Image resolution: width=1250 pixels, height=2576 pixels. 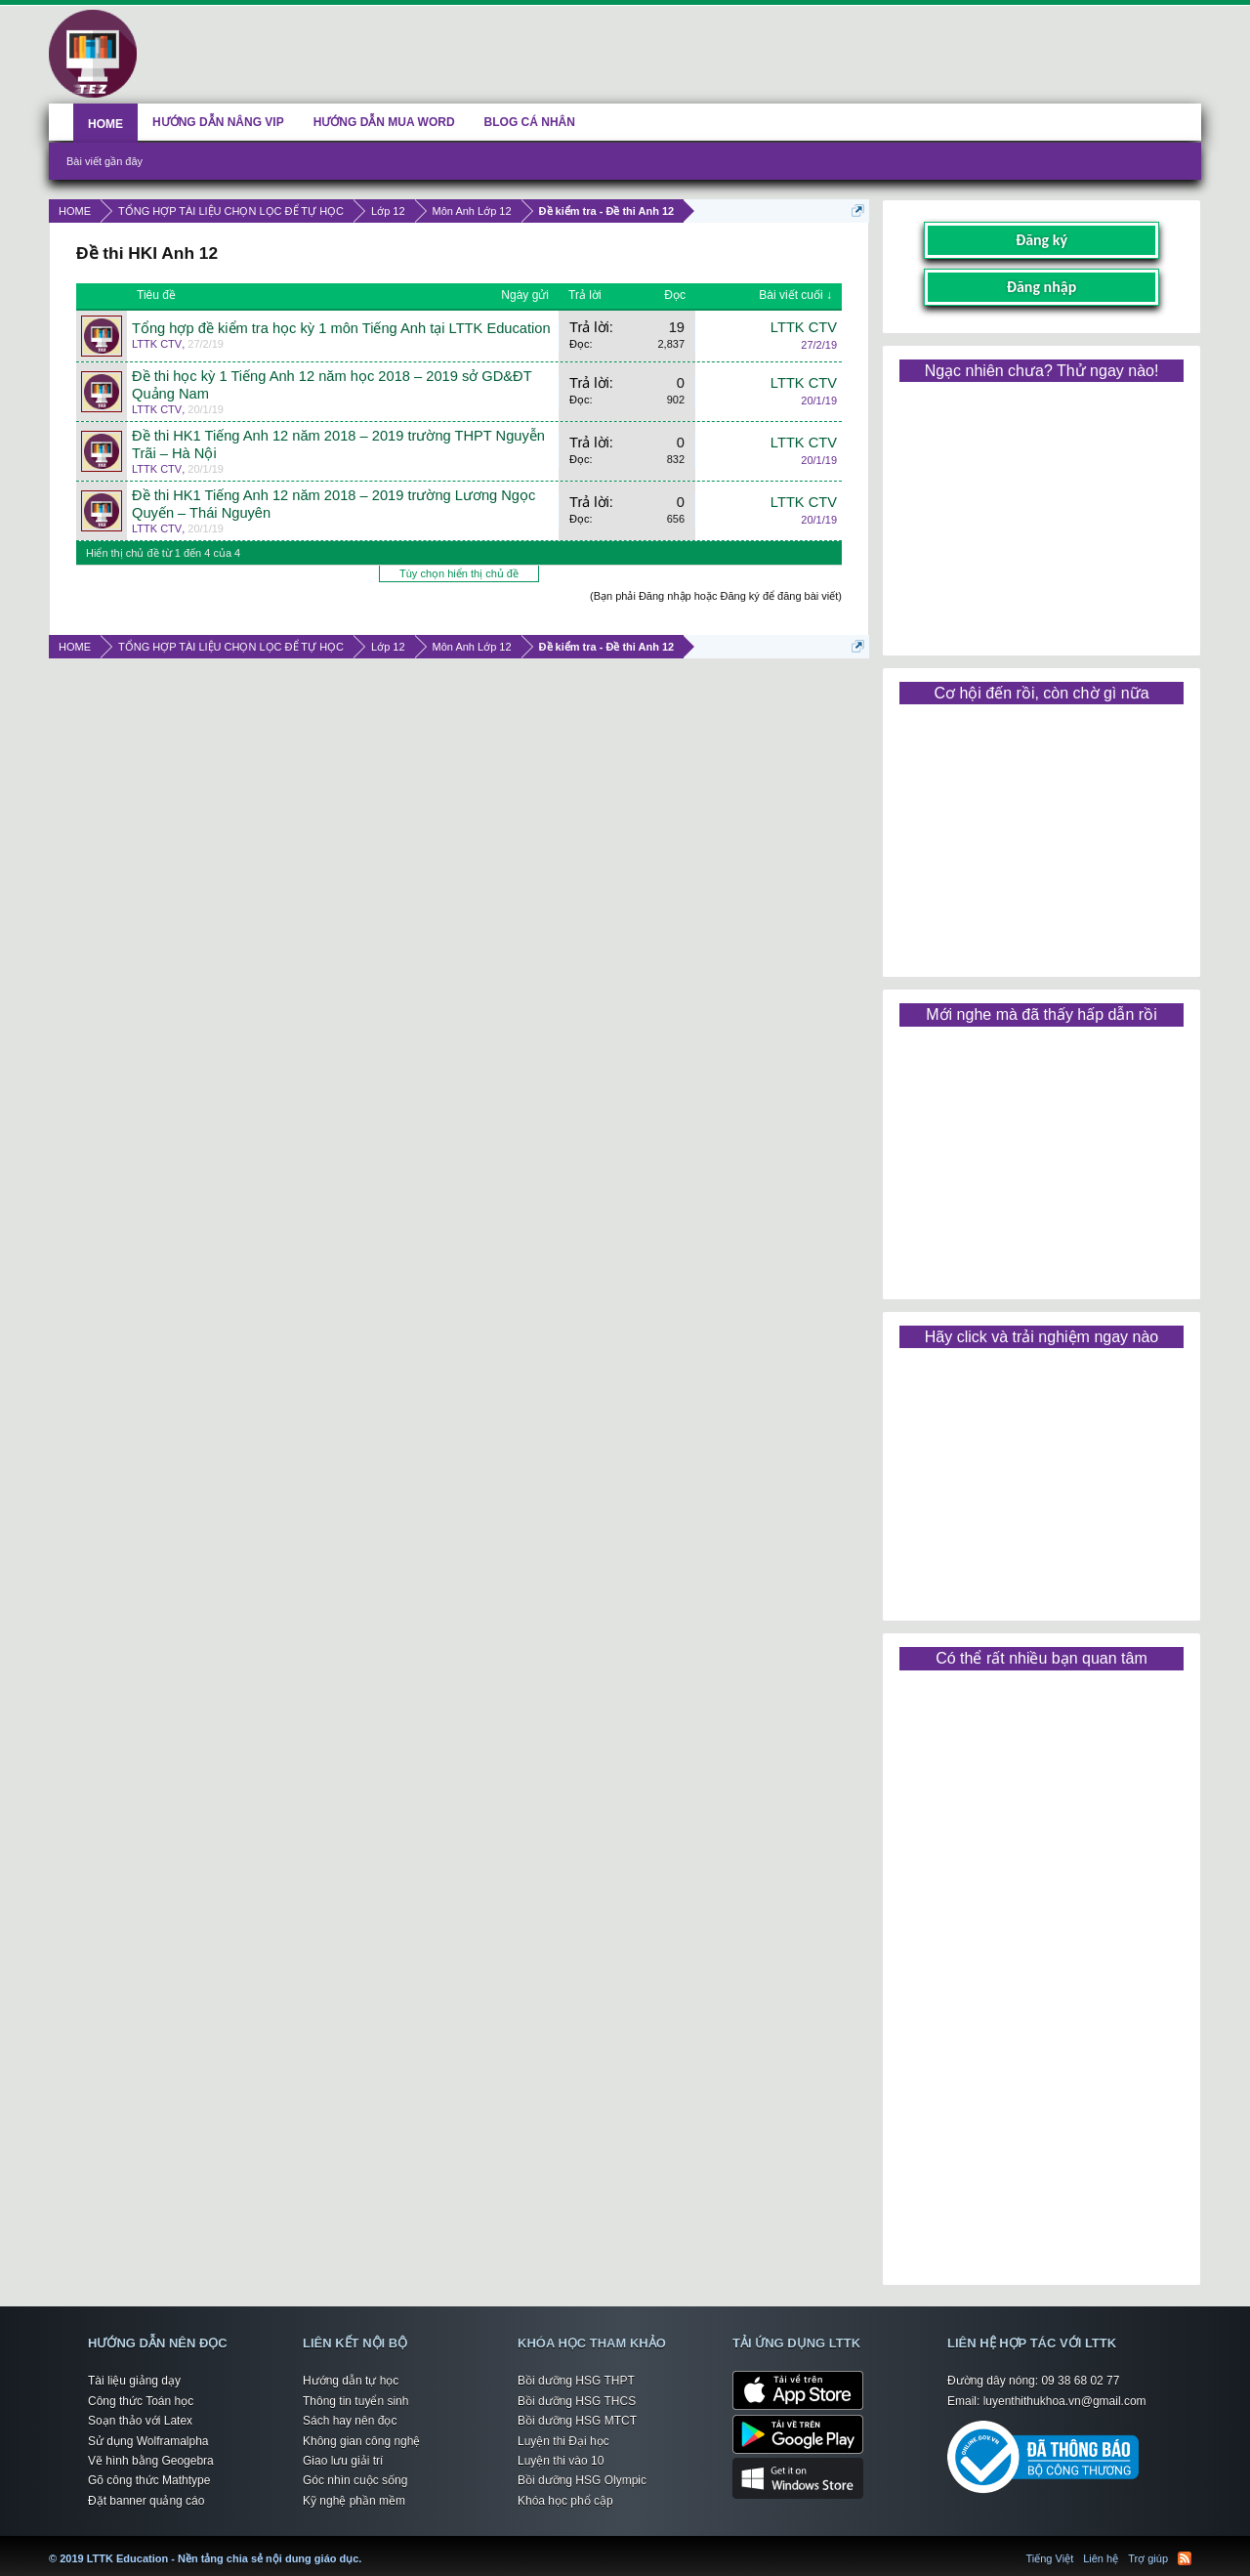 What do you see at coordinates (148, 2441) in the screenshot?
I see `Sử dụng Wolframalpha` at bounding box center [148, 2441].